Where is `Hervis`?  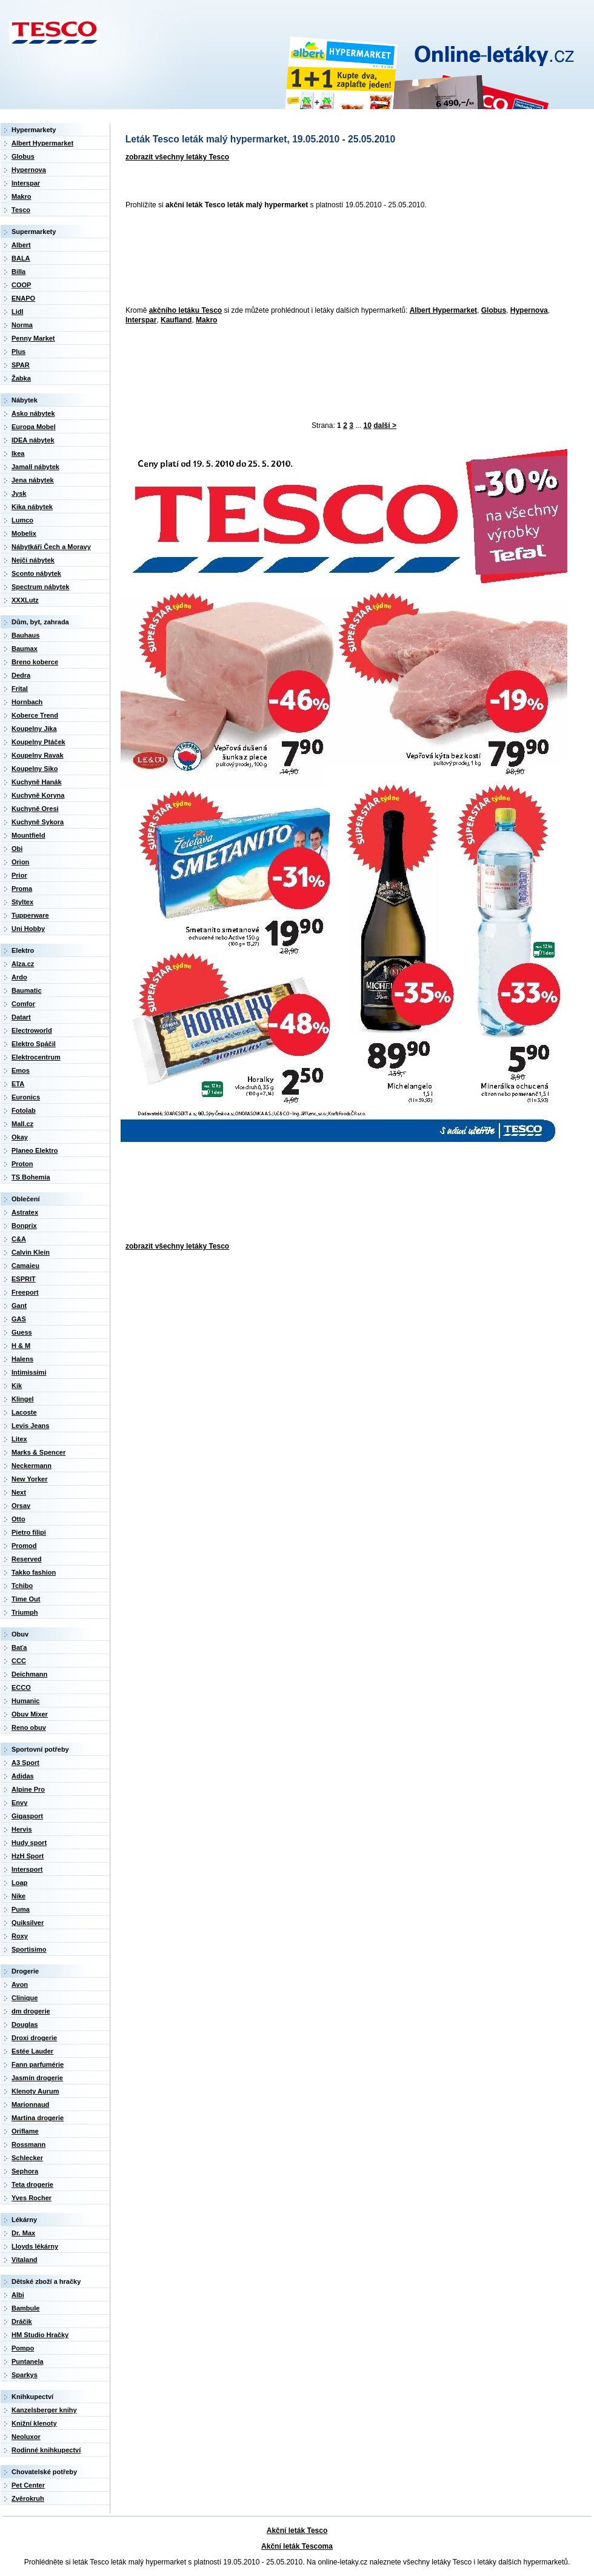
Hervis is located at coordinates (22, 1829).